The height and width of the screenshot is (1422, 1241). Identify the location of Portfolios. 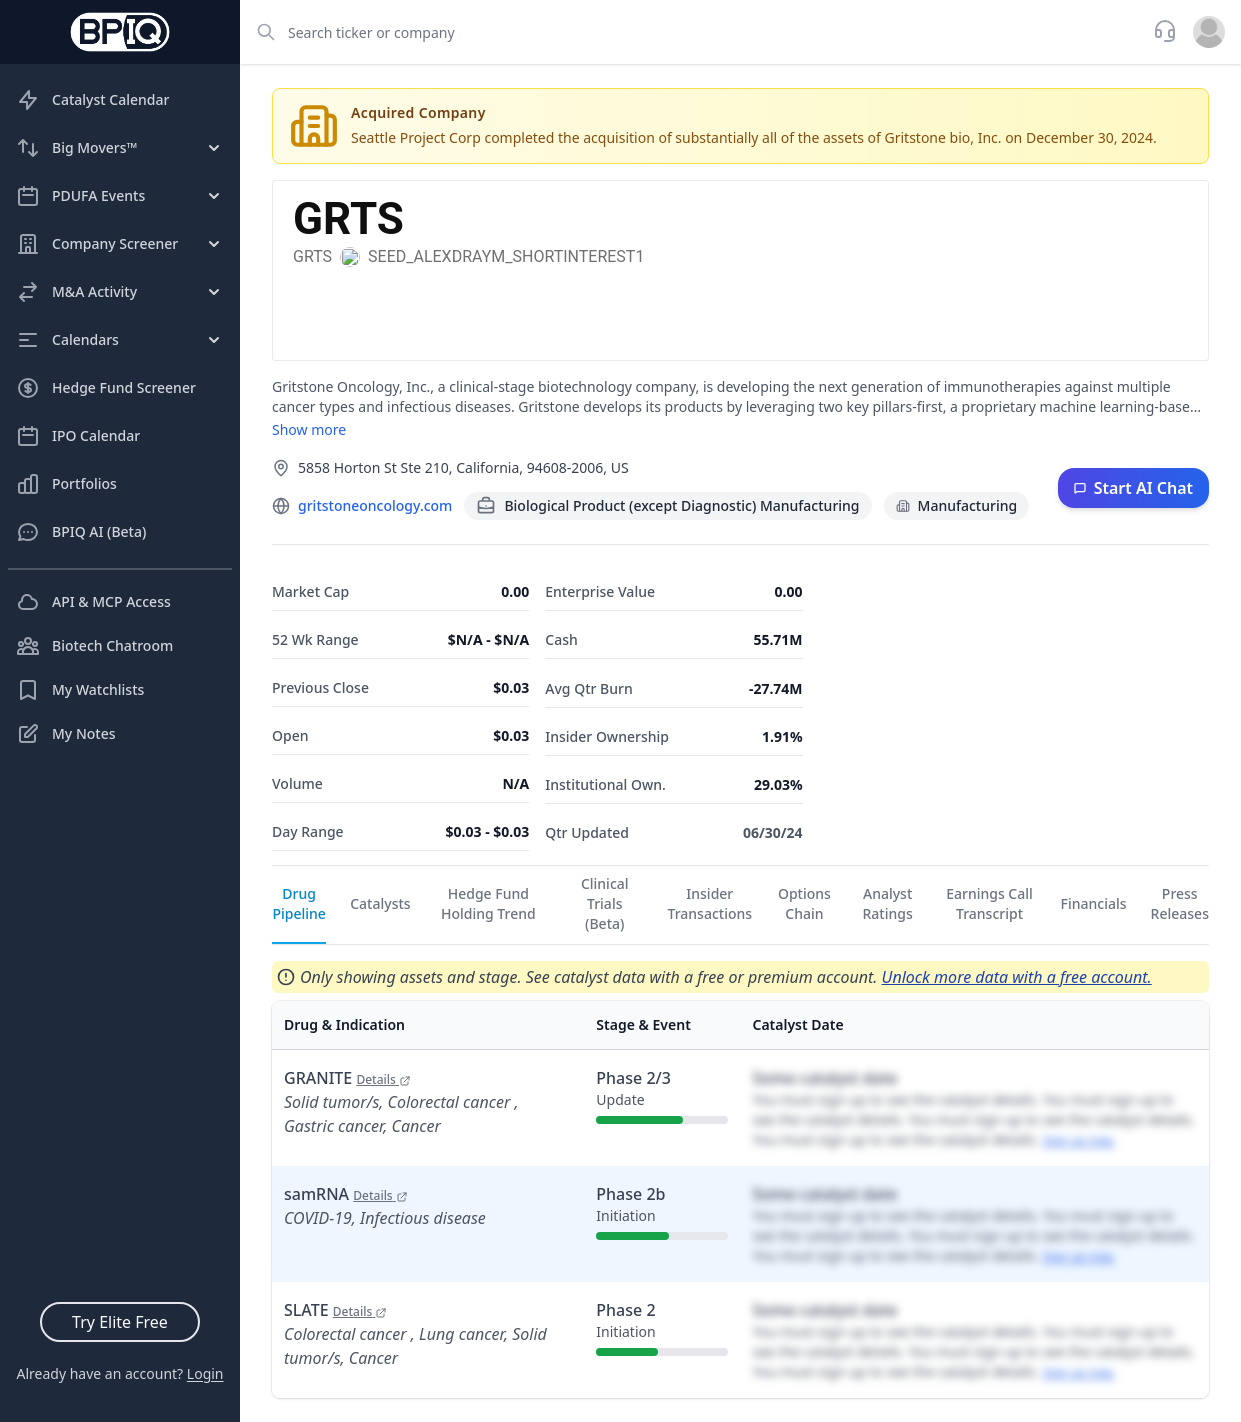
(66, 484).